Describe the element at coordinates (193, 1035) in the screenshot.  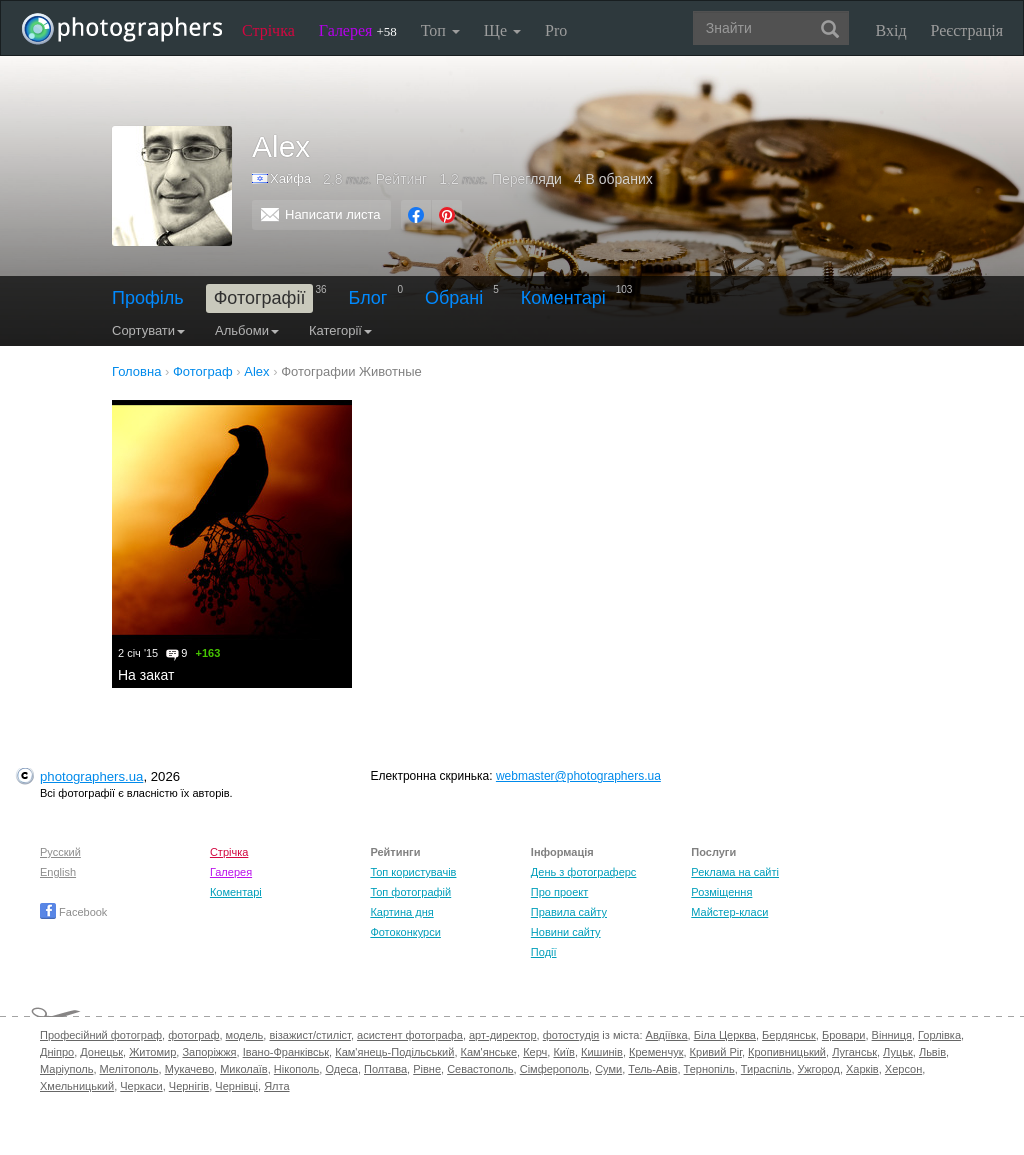
I see `фотограф` at that location.